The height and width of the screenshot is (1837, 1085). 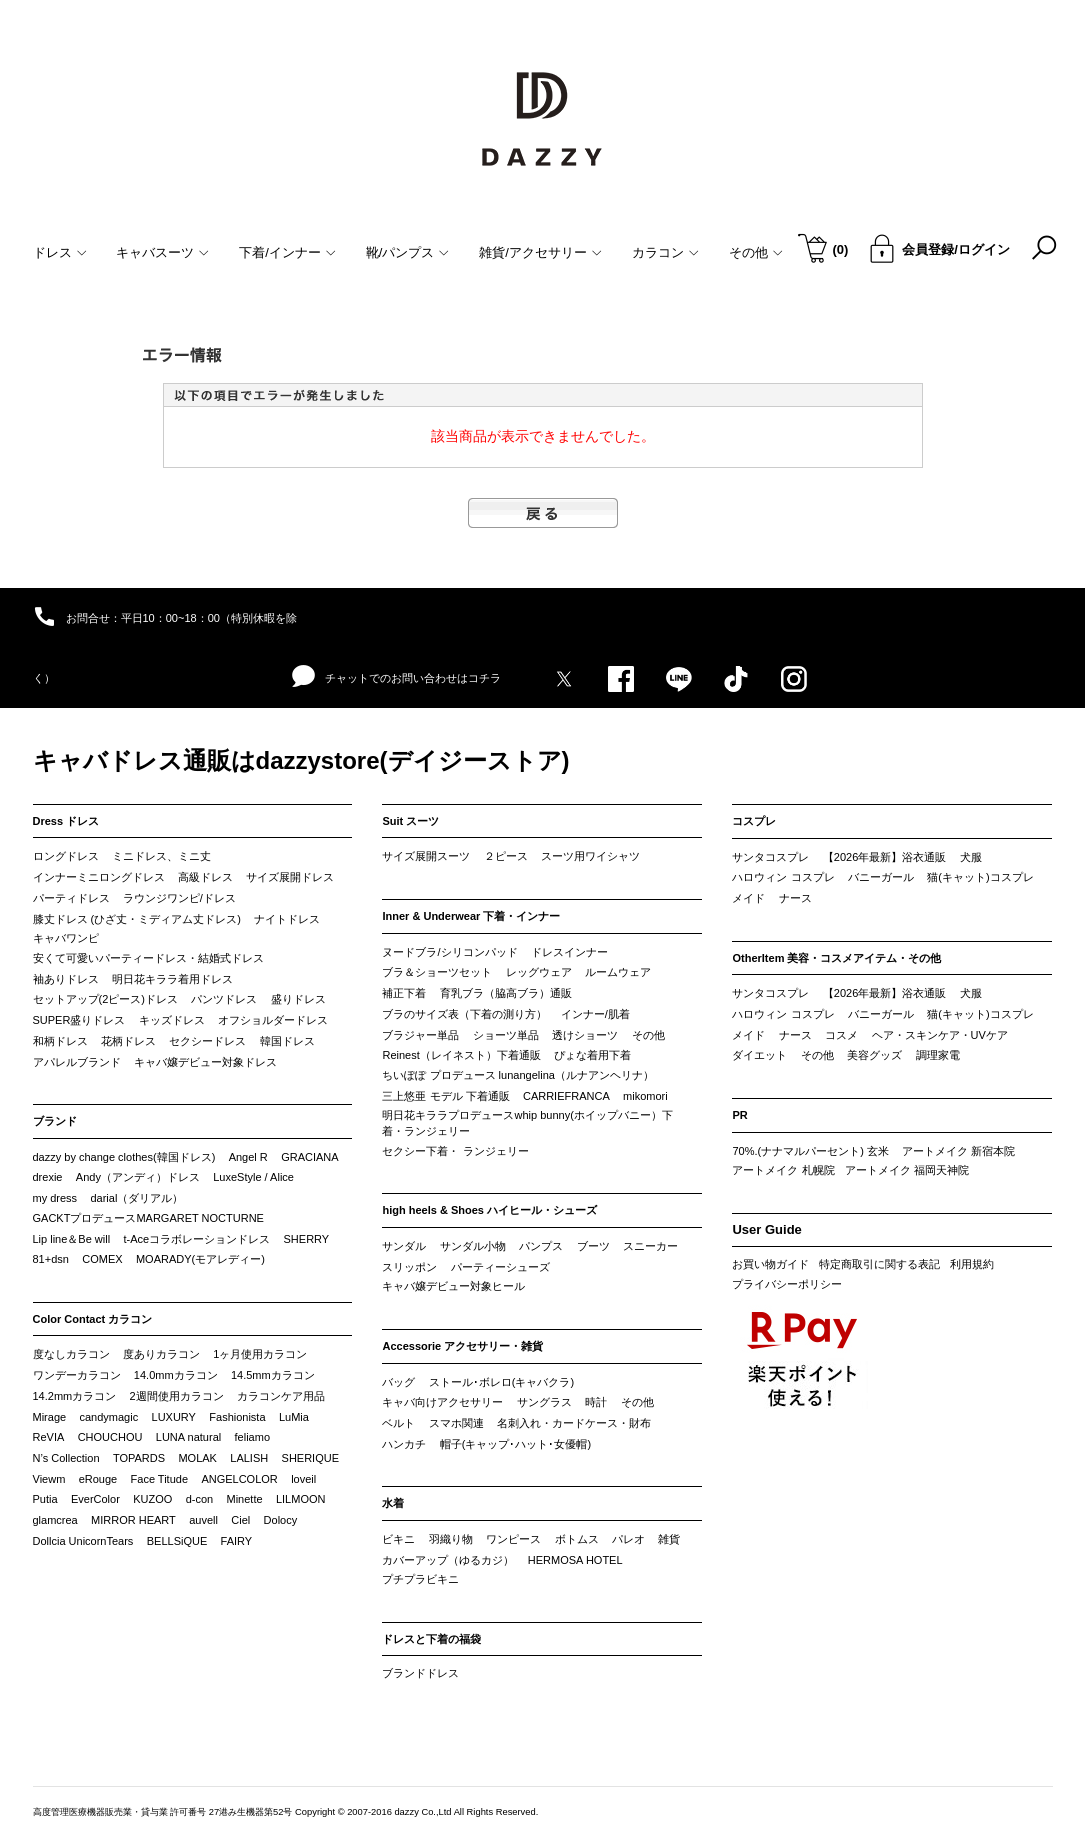 I want to click on high heels & Shoes ハイヒール・シューズ, so click(x=489, y=1210).